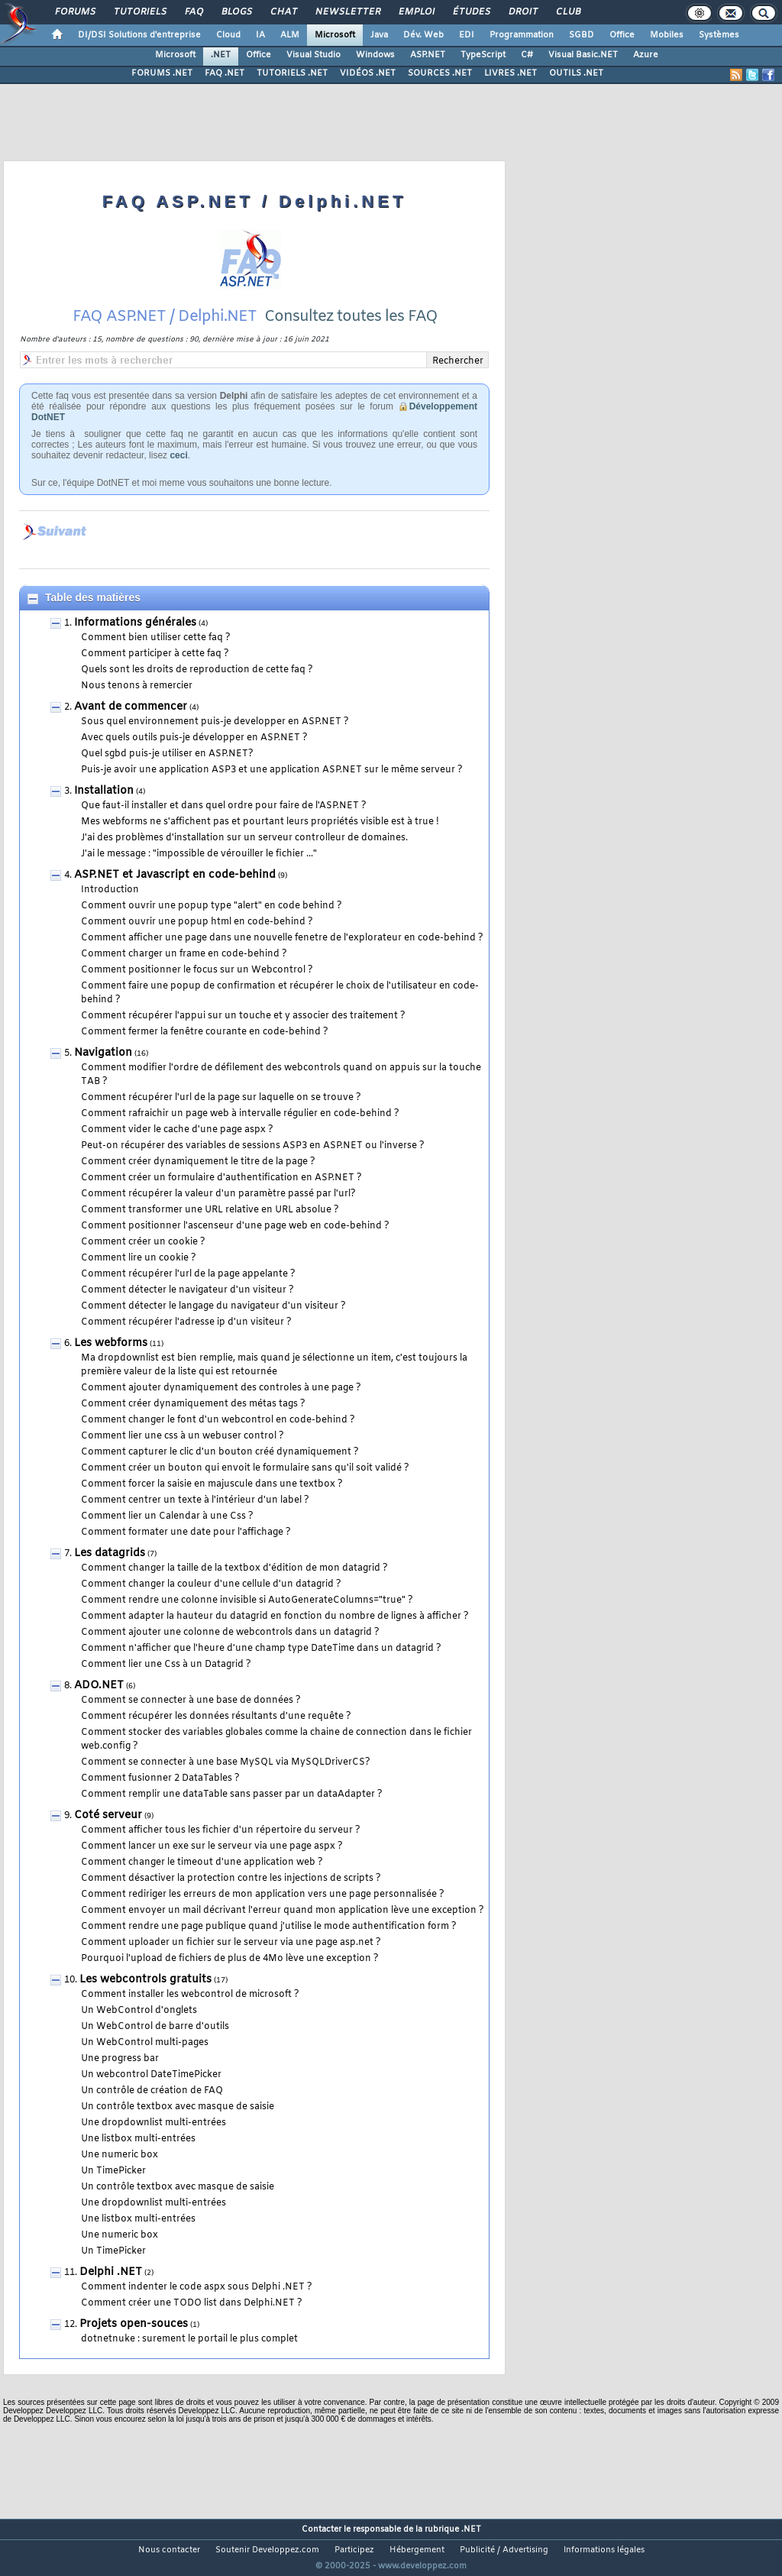 This screenshot has width=782, height=2576. I want to click on Comment installer les webcontrol de microsoft ?, so click(190, 1995).